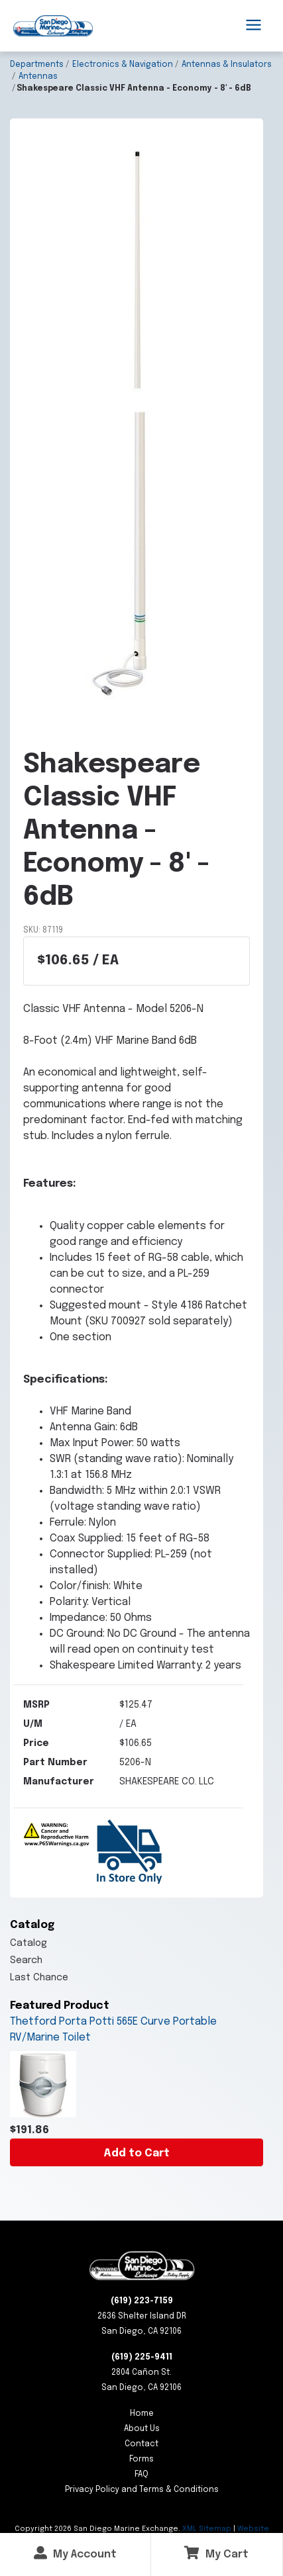 The height and width of the screenshot is (2576, 283). What do you see at coordinates (38, 77) in the screenshot?
I see `Antennas` at bounding box center [38, 77].